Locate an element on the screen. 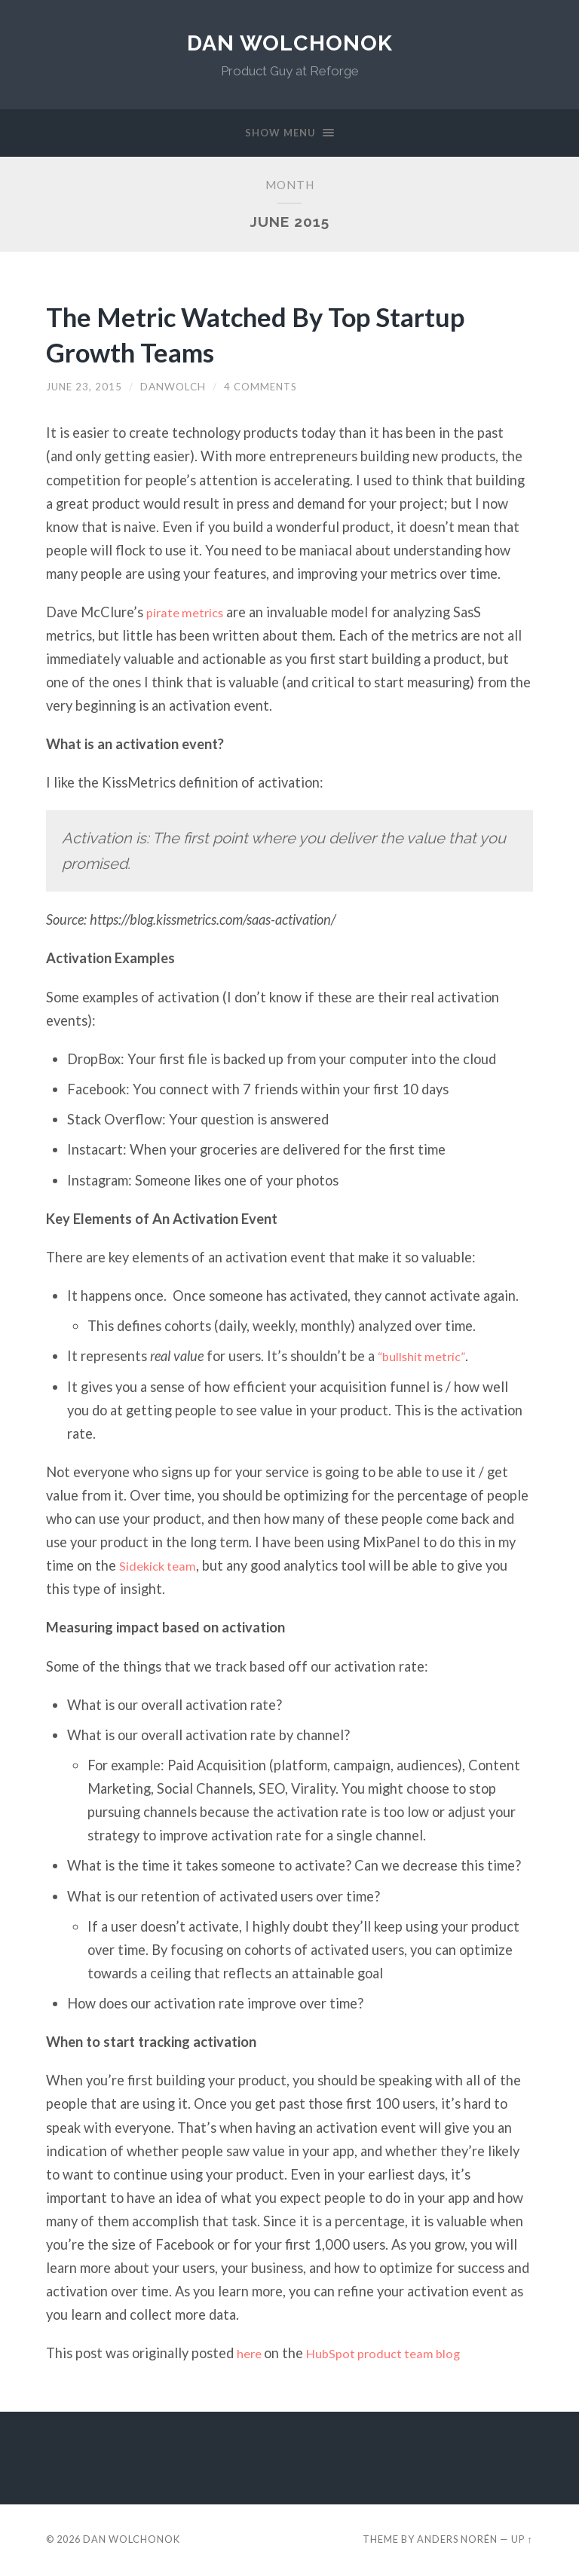 The image size is (579, 2576). here is located at coordinates (252, 2355).